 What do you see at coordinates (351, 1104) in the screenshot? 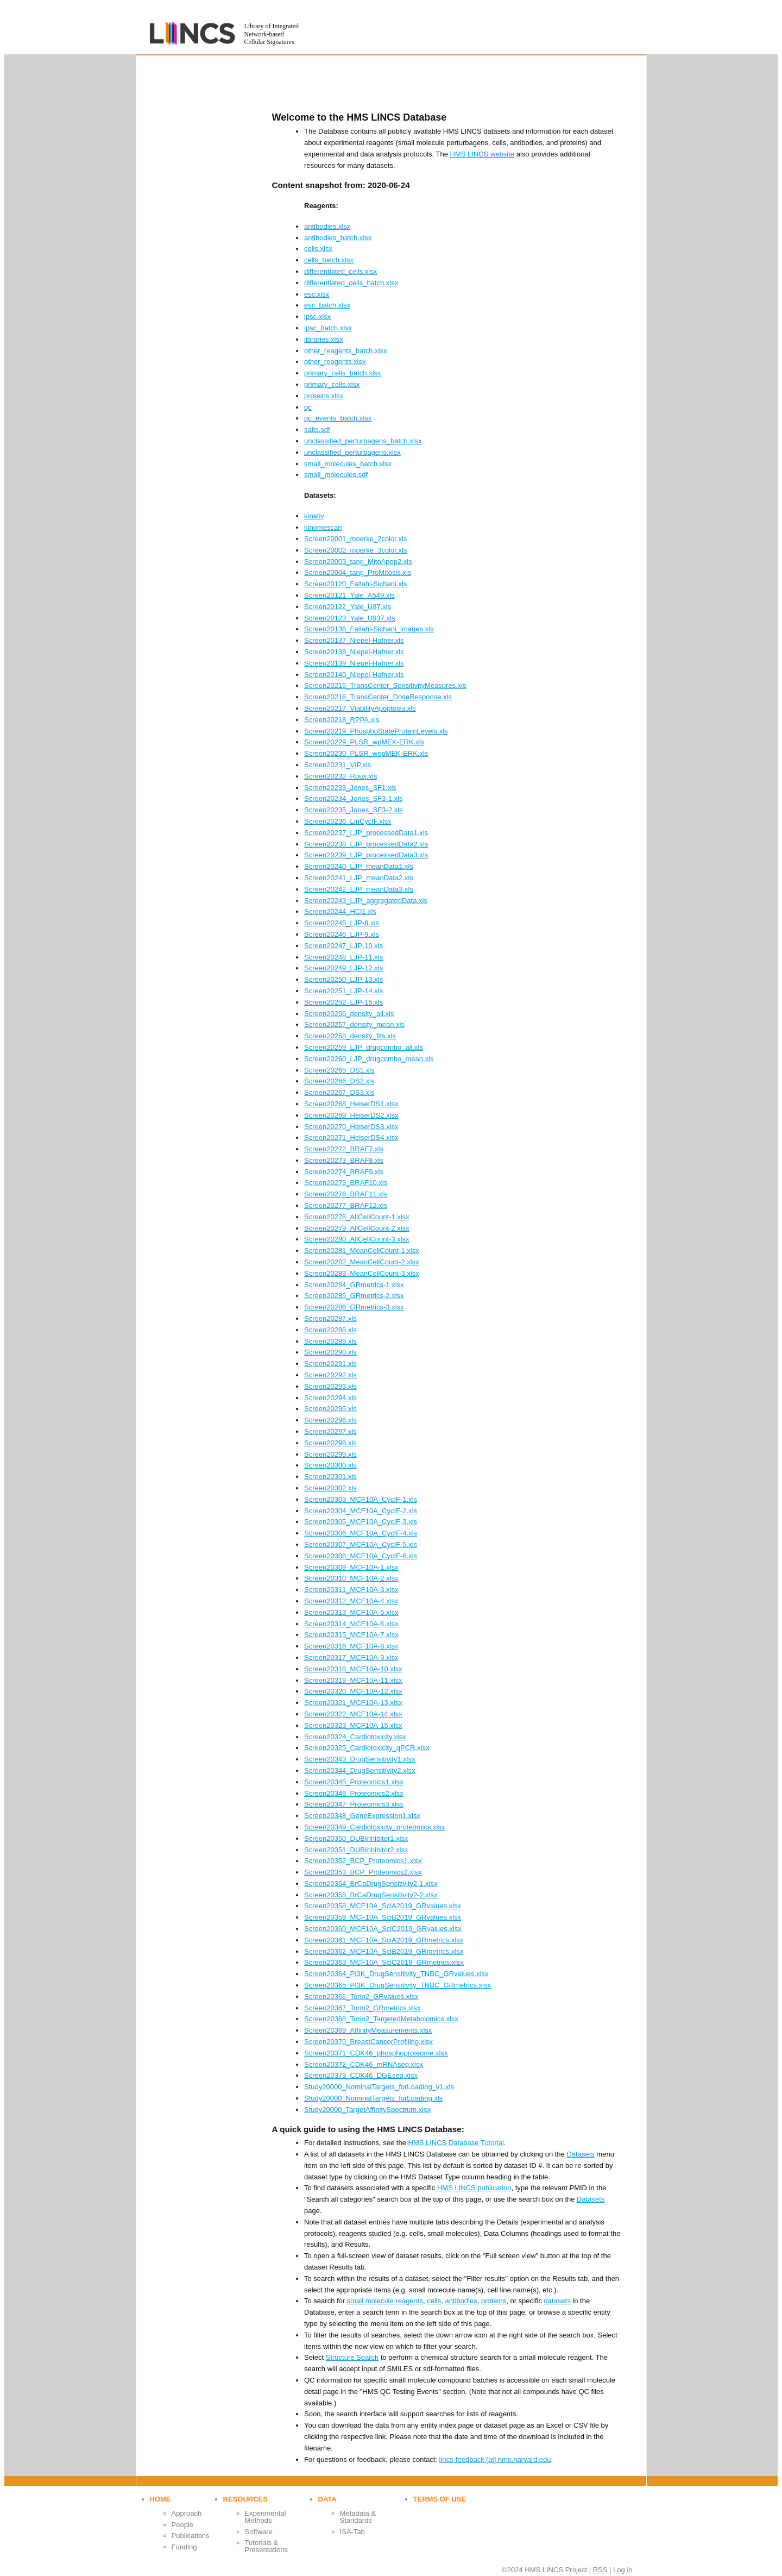
I see `Screen20268_HeiserDS1.xlsx` at bounding box center [351, 1104].